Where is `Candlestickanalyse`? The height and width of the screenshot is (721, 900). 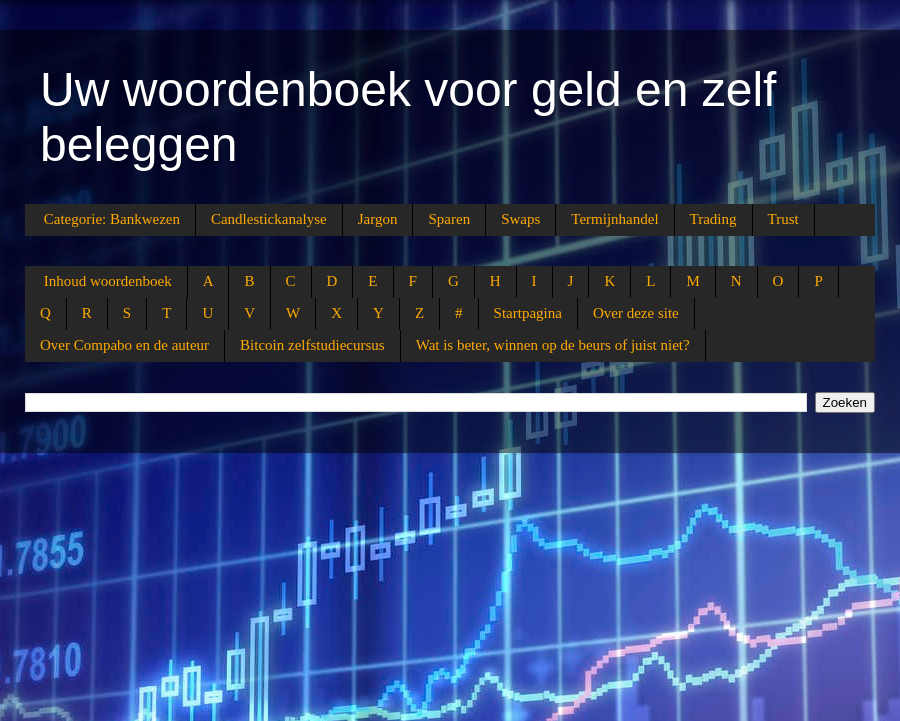
Candlestickanalyse is located at coordinates (269, 219).